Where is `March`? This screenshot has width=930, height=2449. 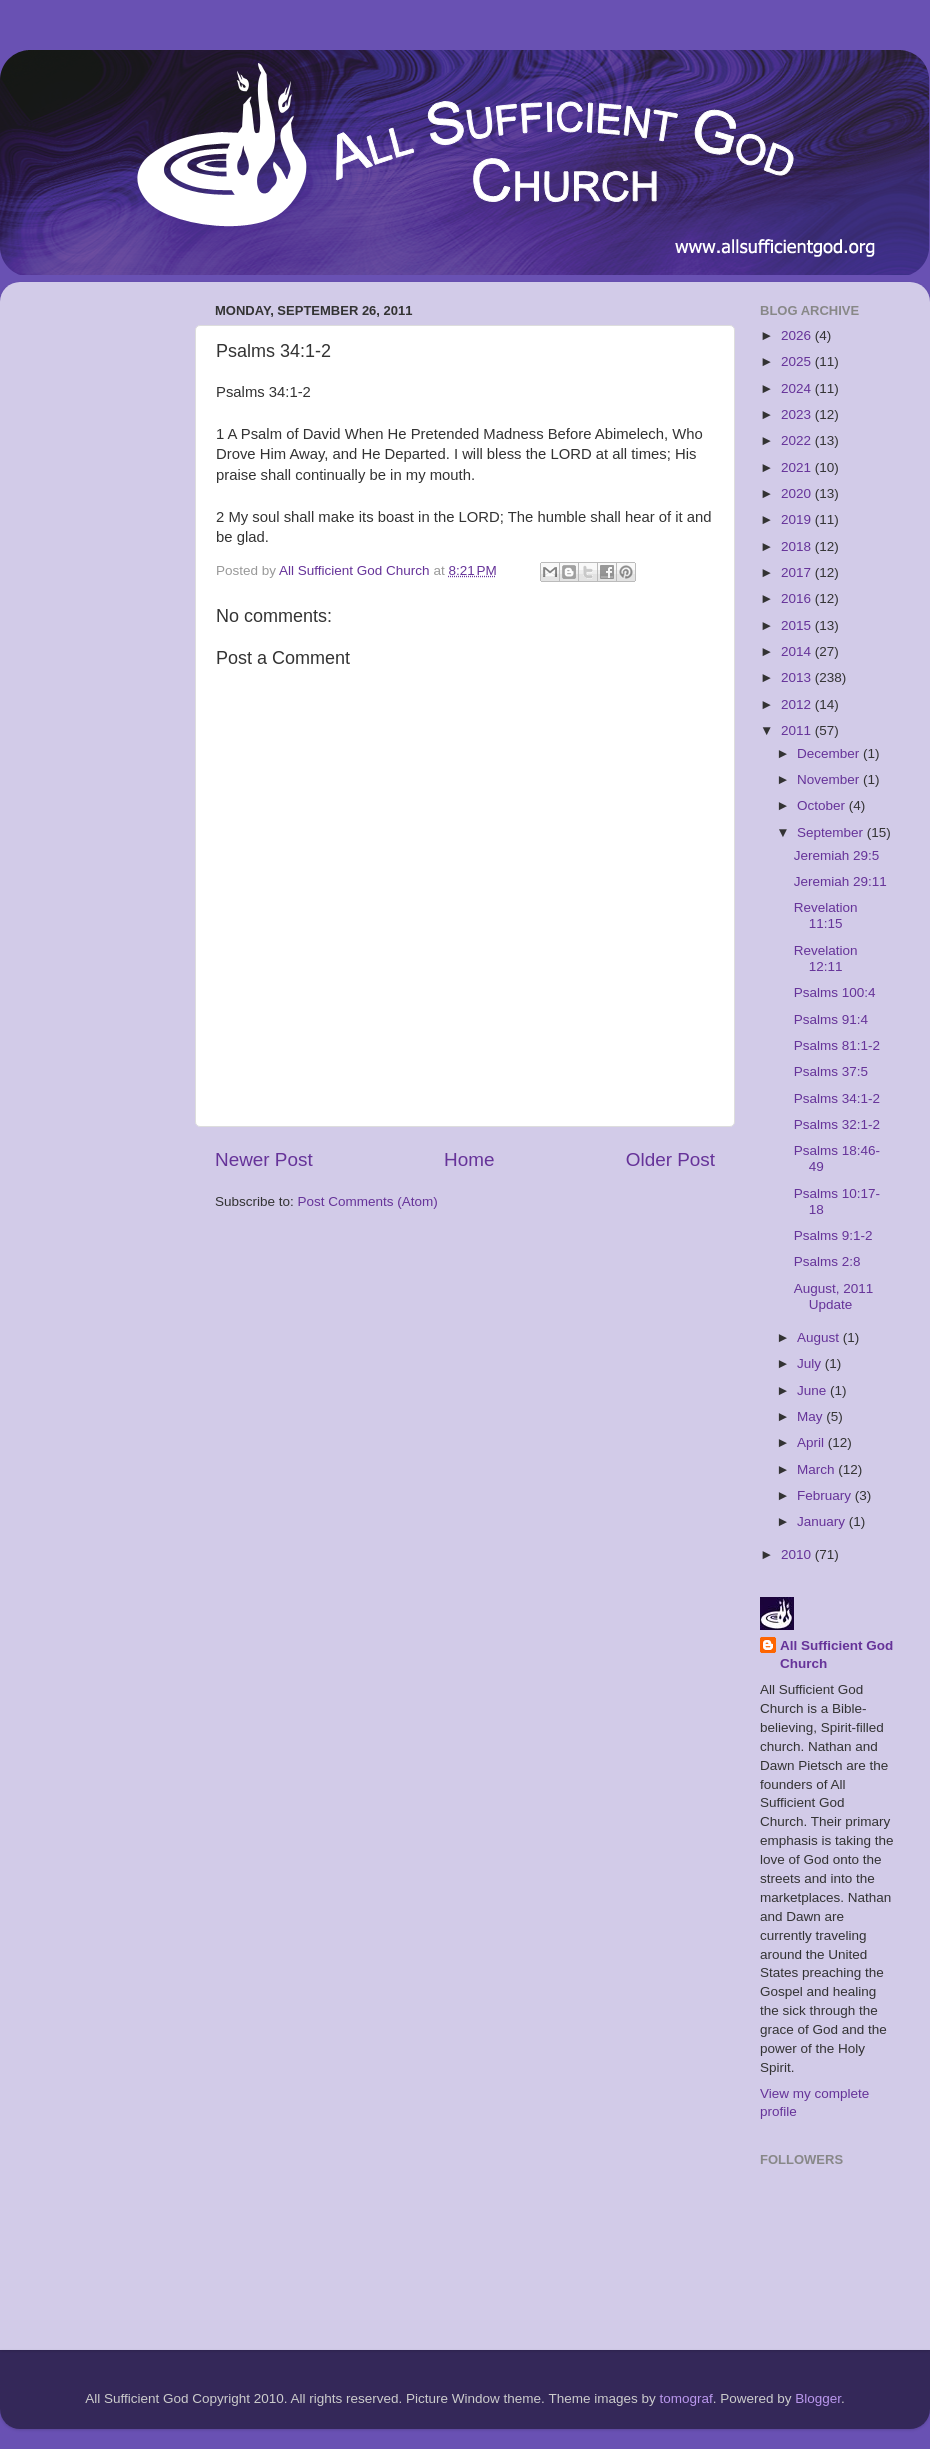
March is located at coordinates (817, 1469).